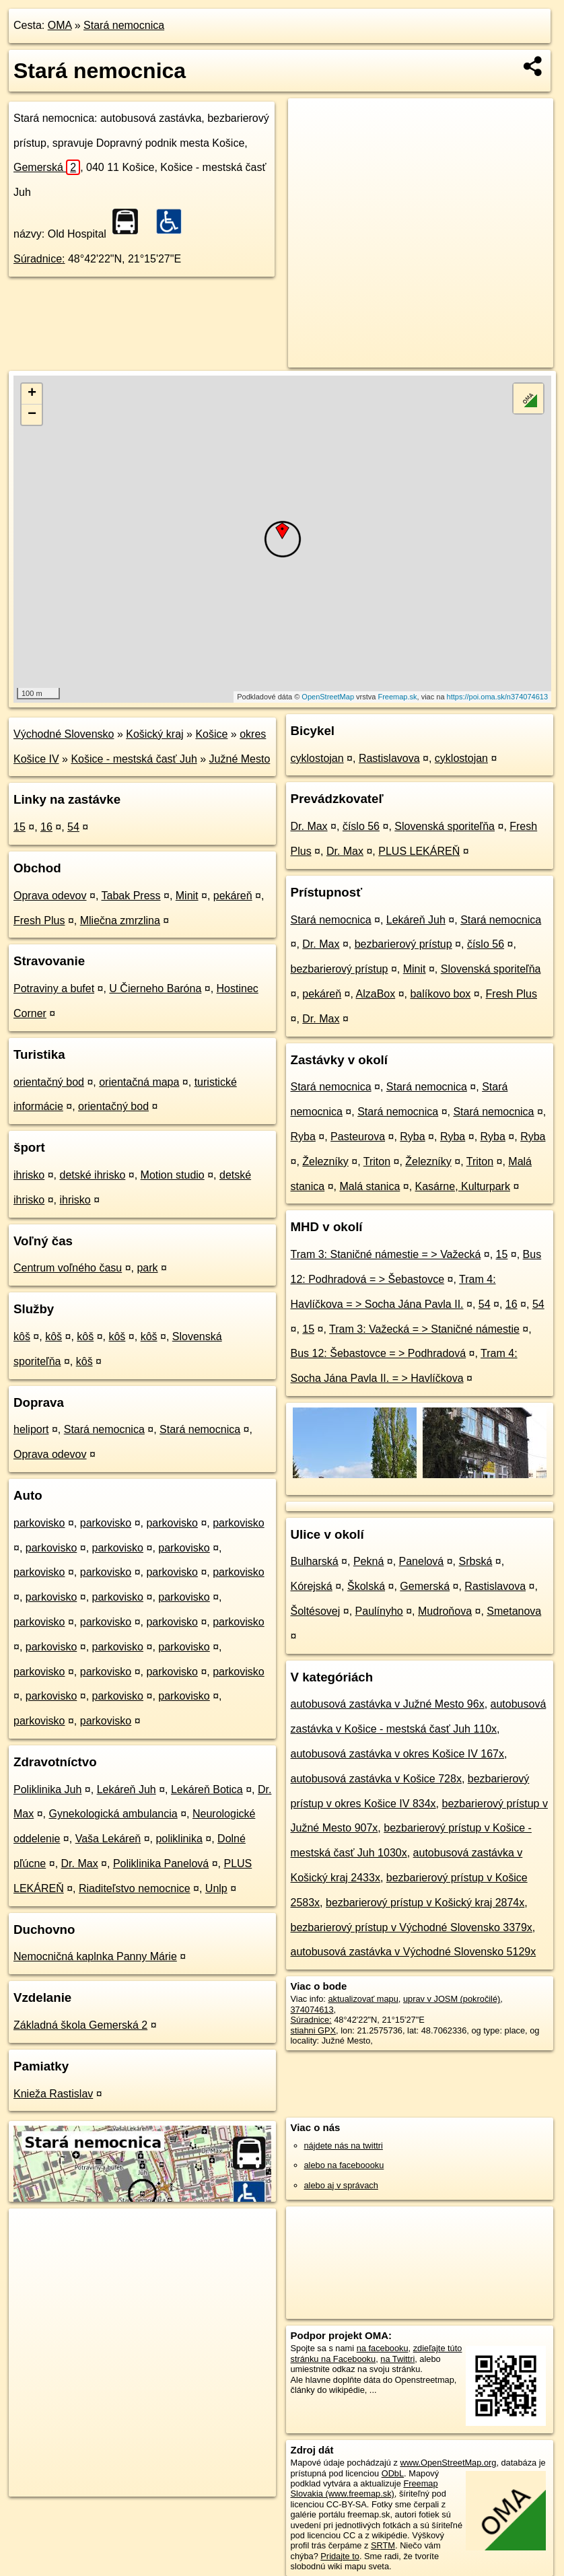 This screenshot has width=564, height=2576. Describe the element at coordinates (421, 1561) in the screenshot. I see `Panelová` at that location.